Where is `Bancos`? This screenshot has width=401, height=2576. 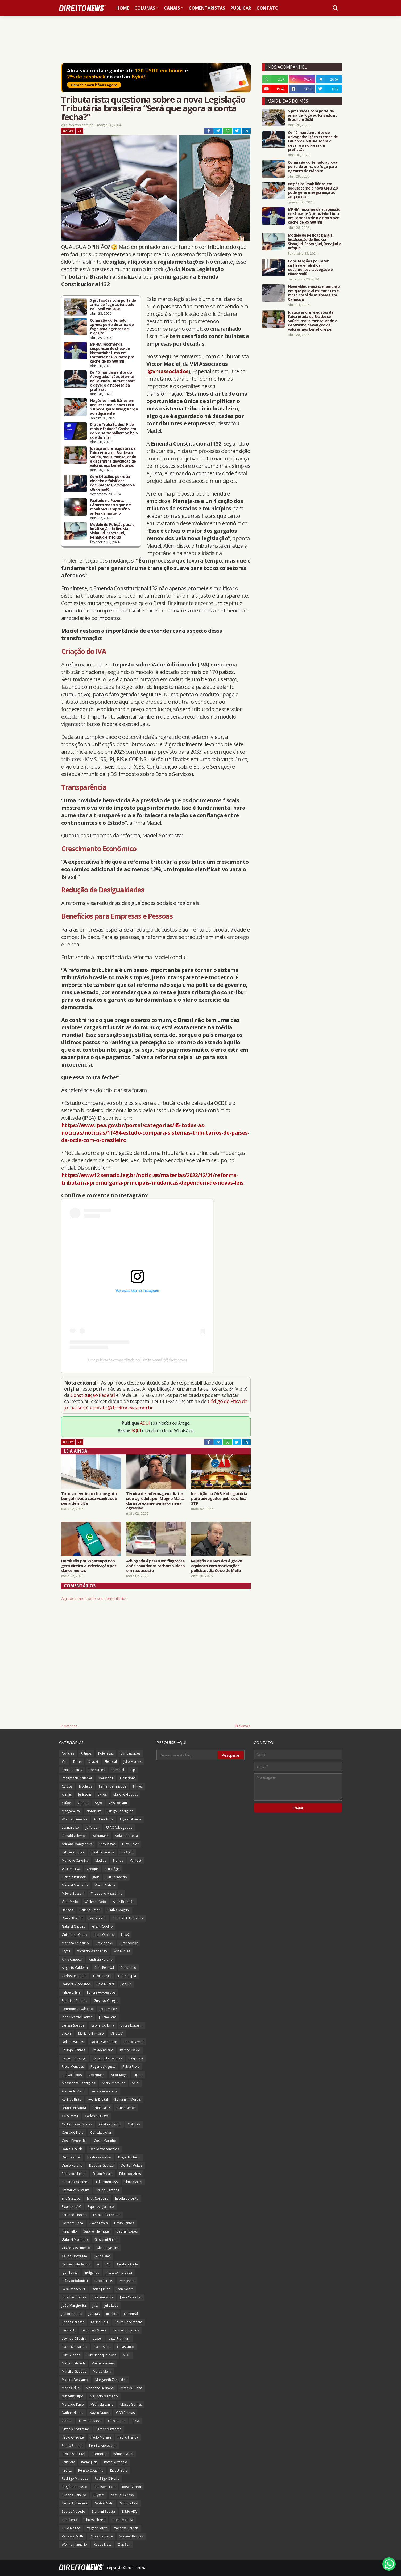 Bancos is located at coordinates (67, 1910).